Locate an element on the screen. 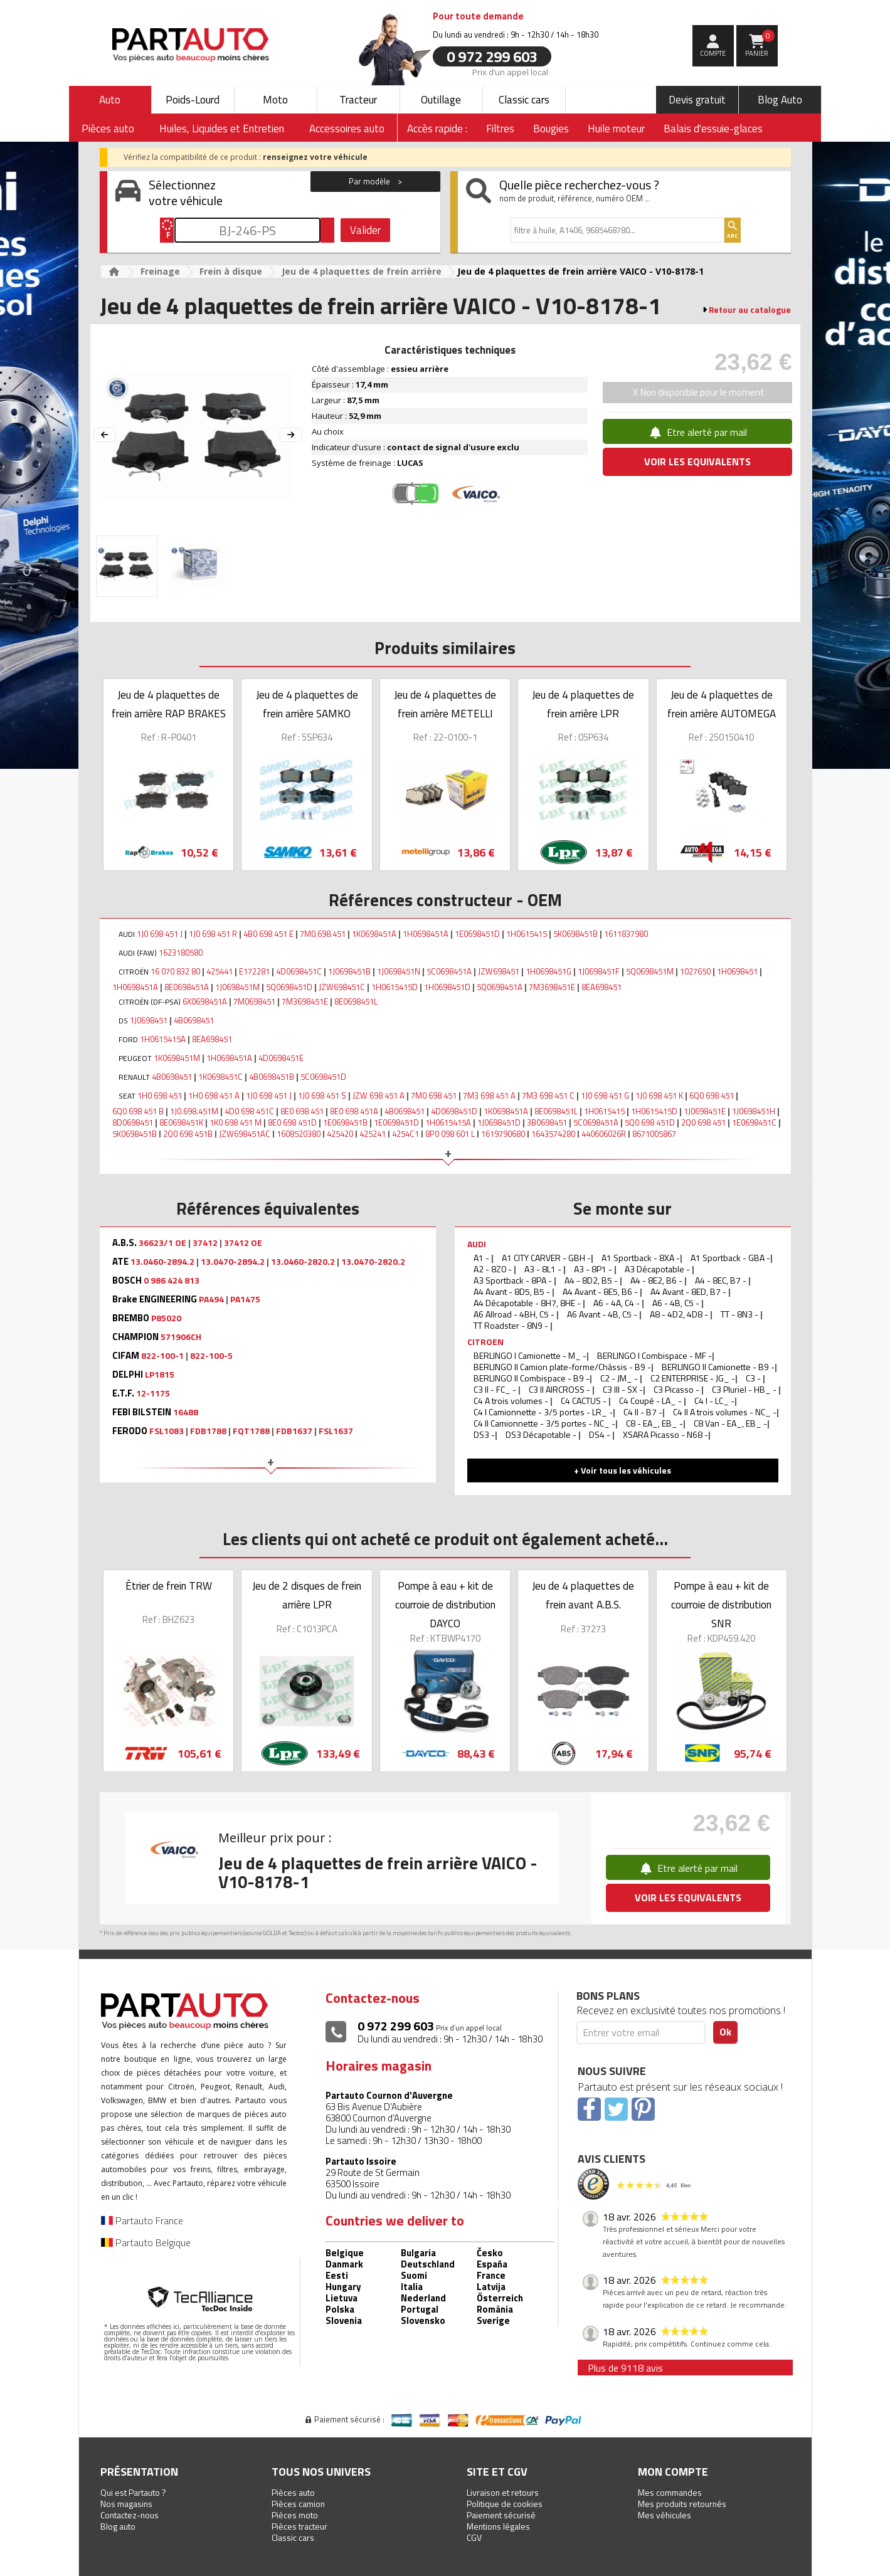 The width and height of the screenshot is (890, 2576). A4 Avant - 8E5, B6 - is located at coordinates (601, 1291).